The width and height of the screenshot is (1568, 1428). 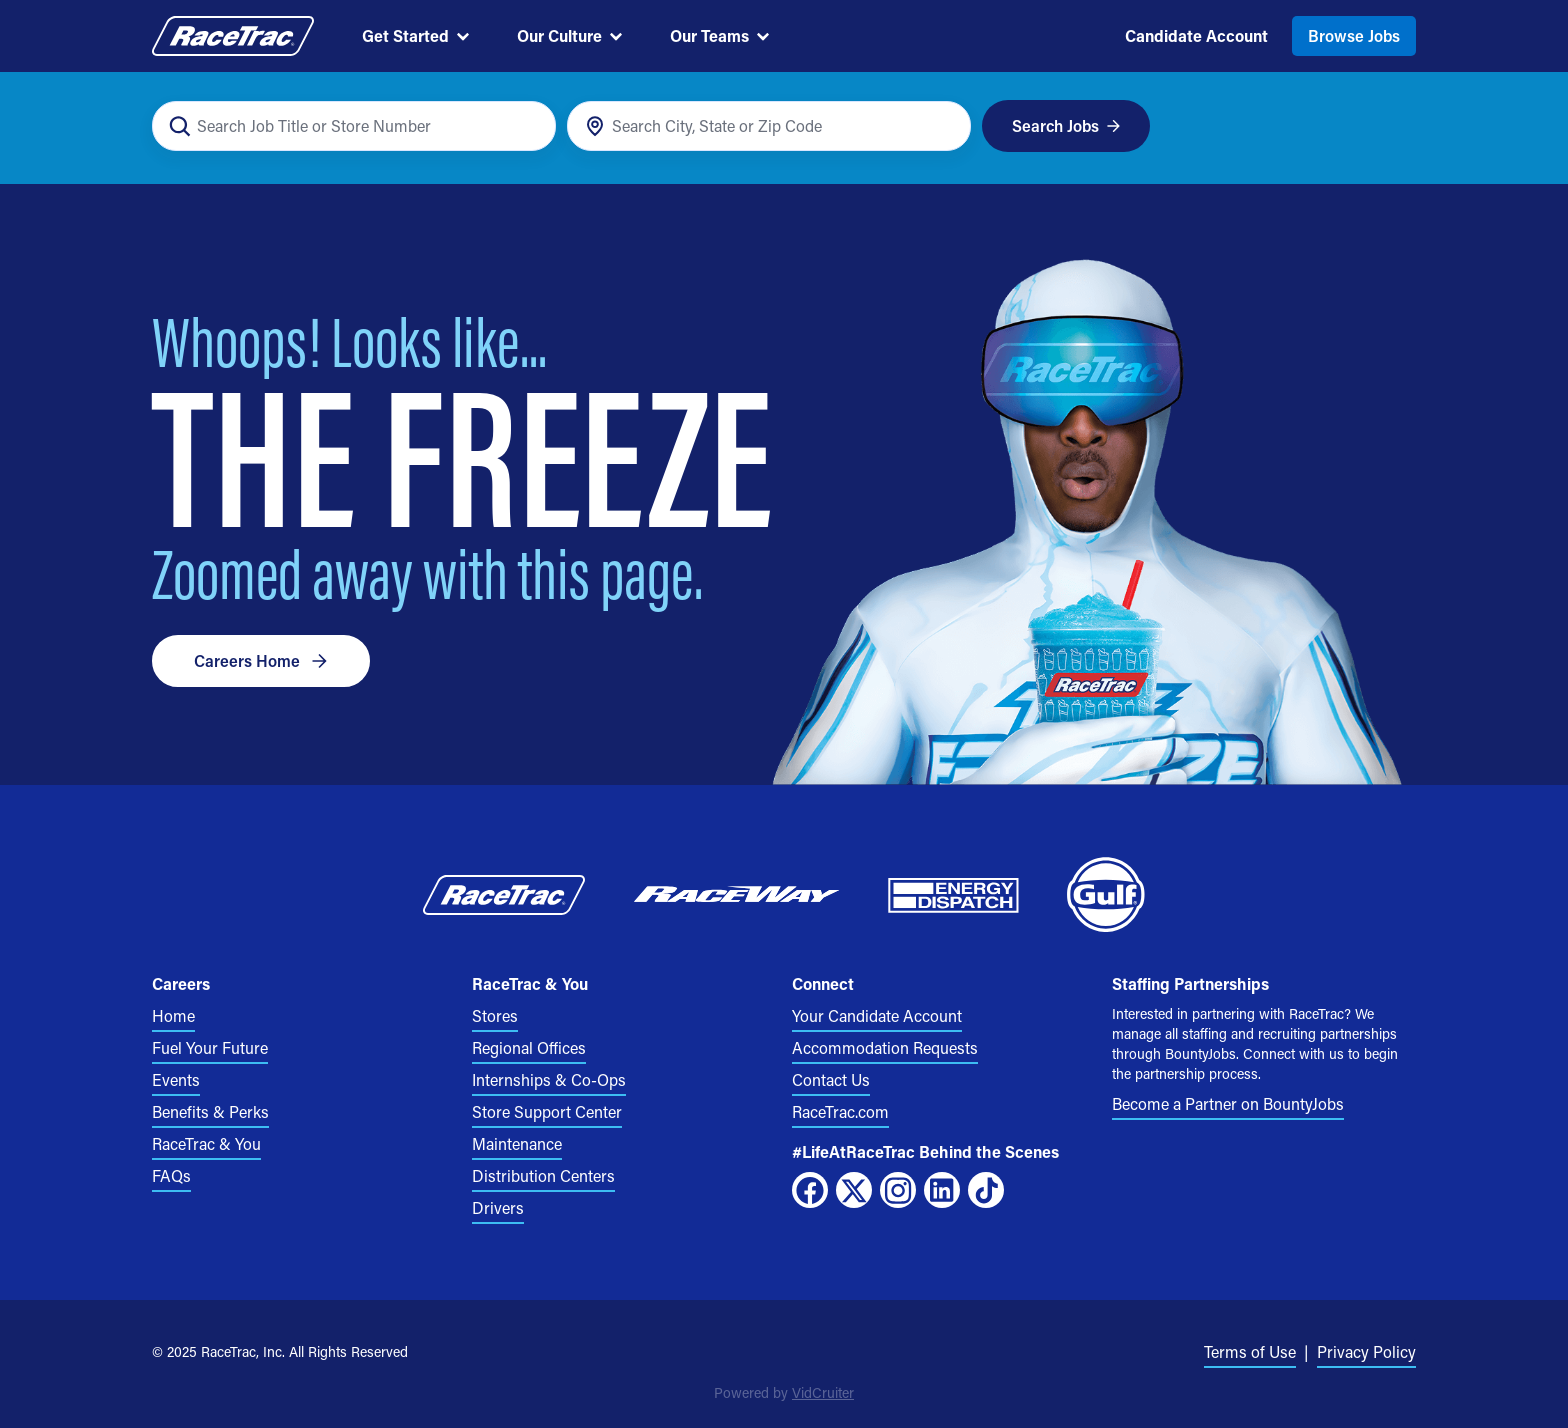 I want to click on Distribution Centers, so click(x=543, y=1175).